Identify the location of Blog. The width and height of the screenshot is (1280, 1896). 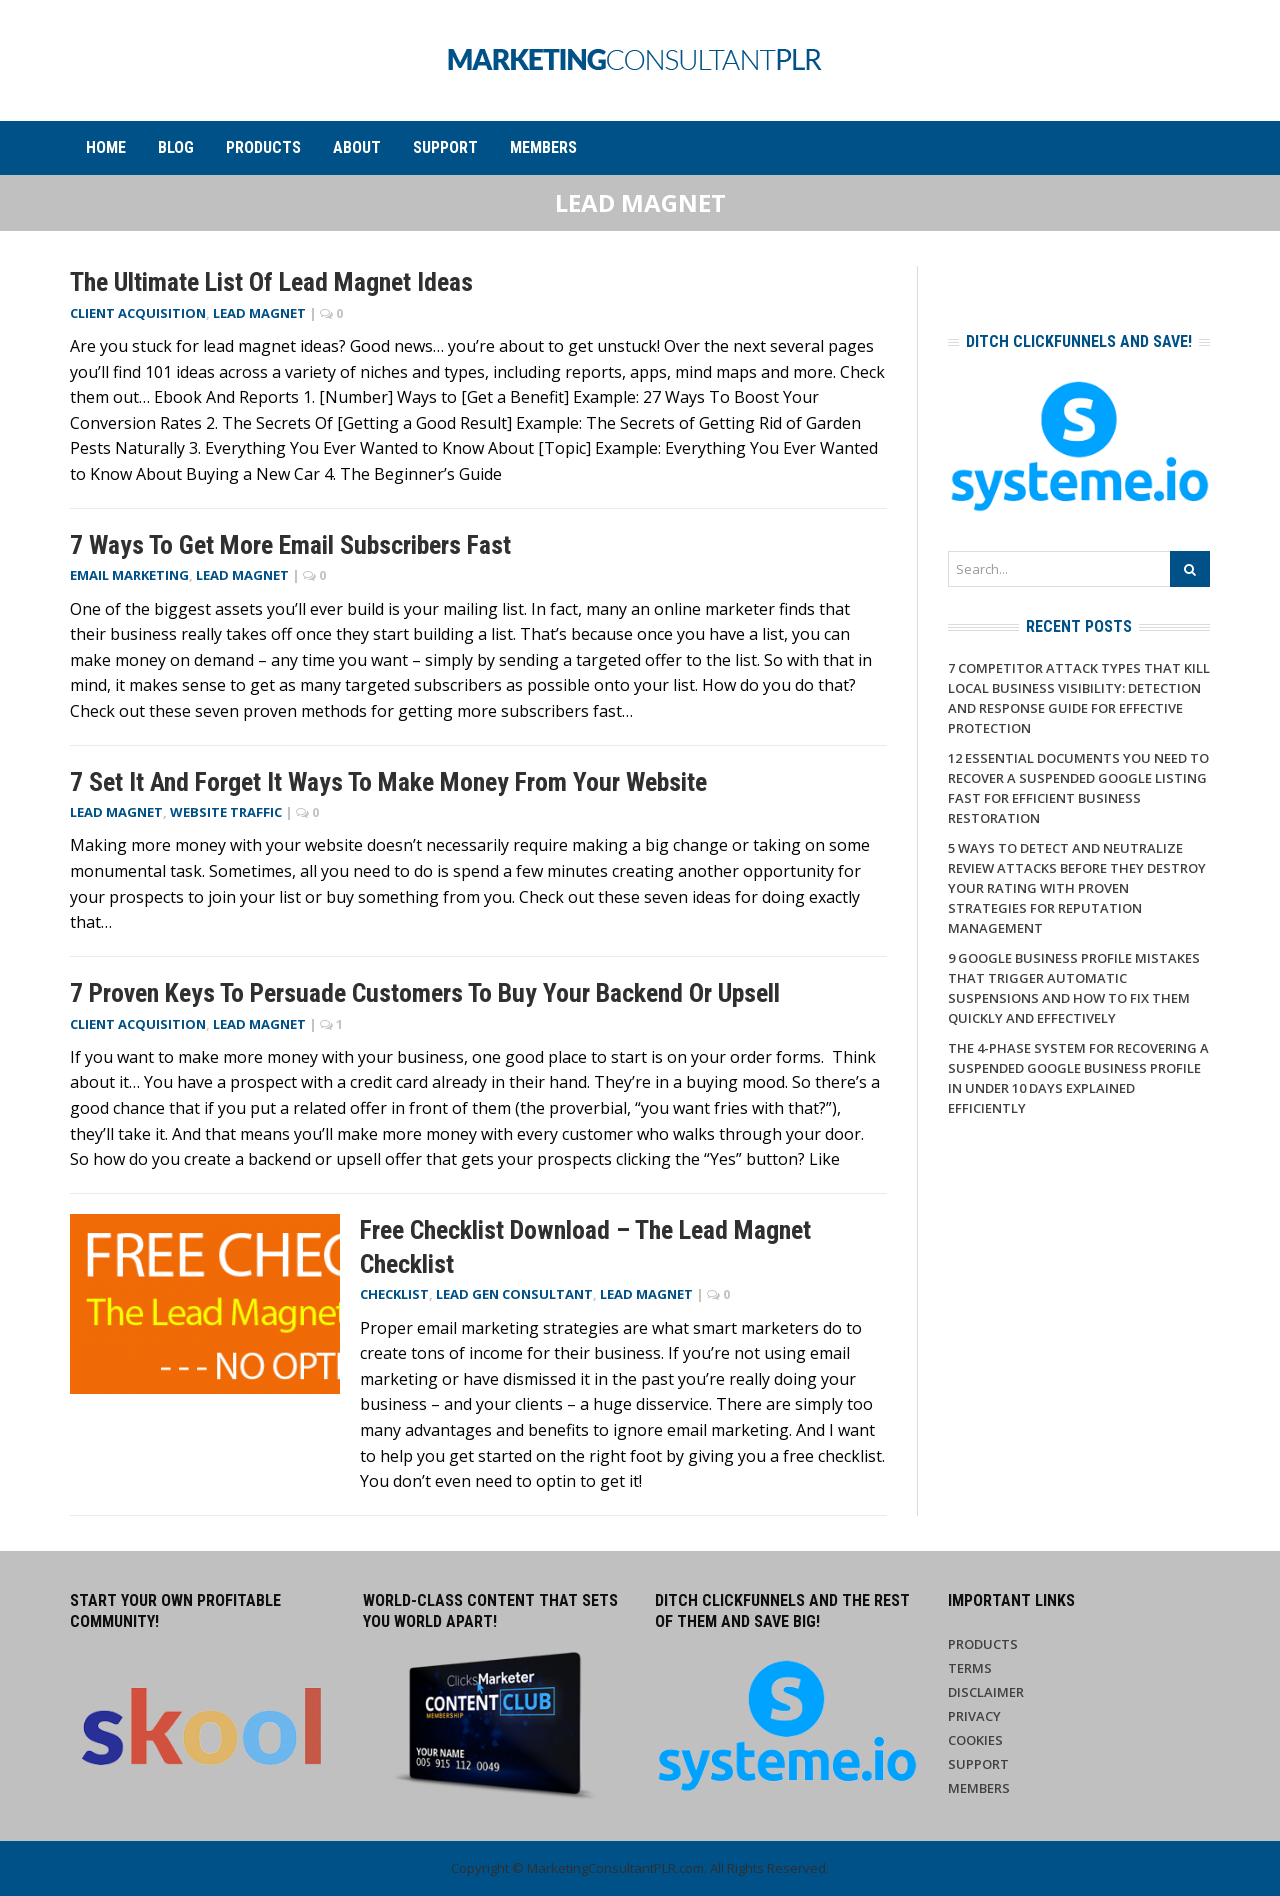
(176, 147).